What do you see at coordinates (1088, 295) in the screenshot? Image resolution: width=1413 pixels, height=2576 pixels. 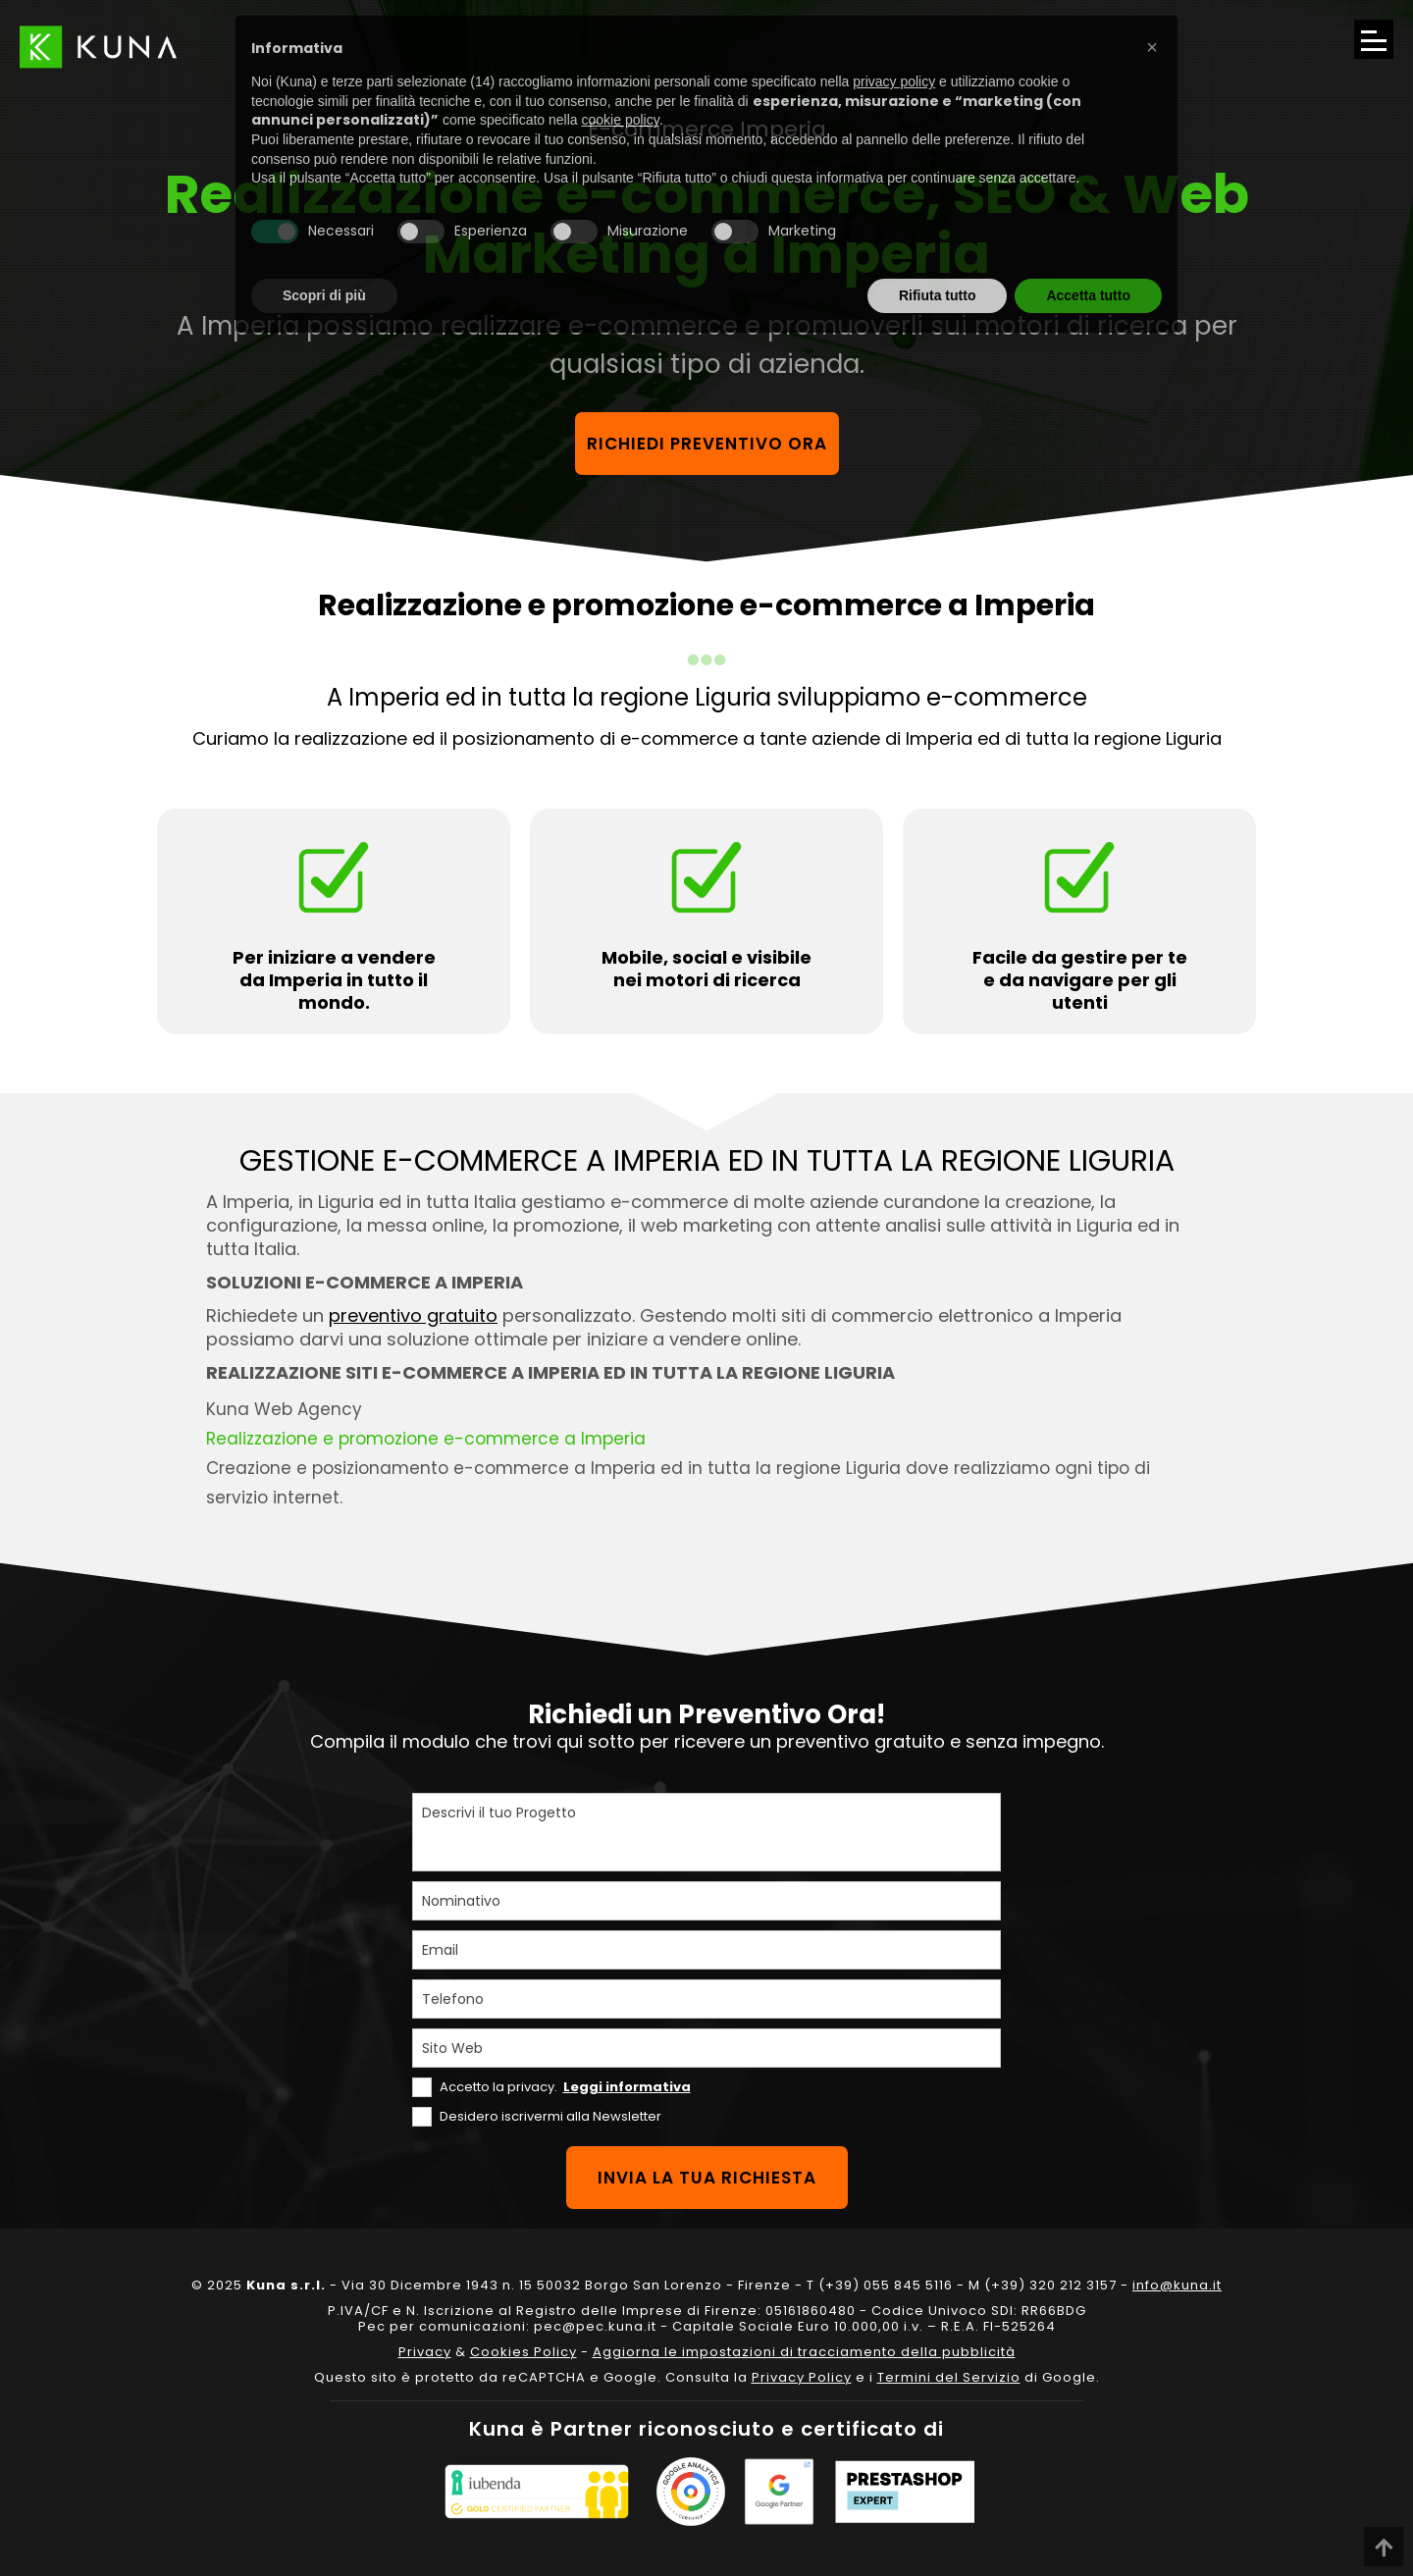 I see `Accetta tutto [button]` at bounding box center [1088, 295].